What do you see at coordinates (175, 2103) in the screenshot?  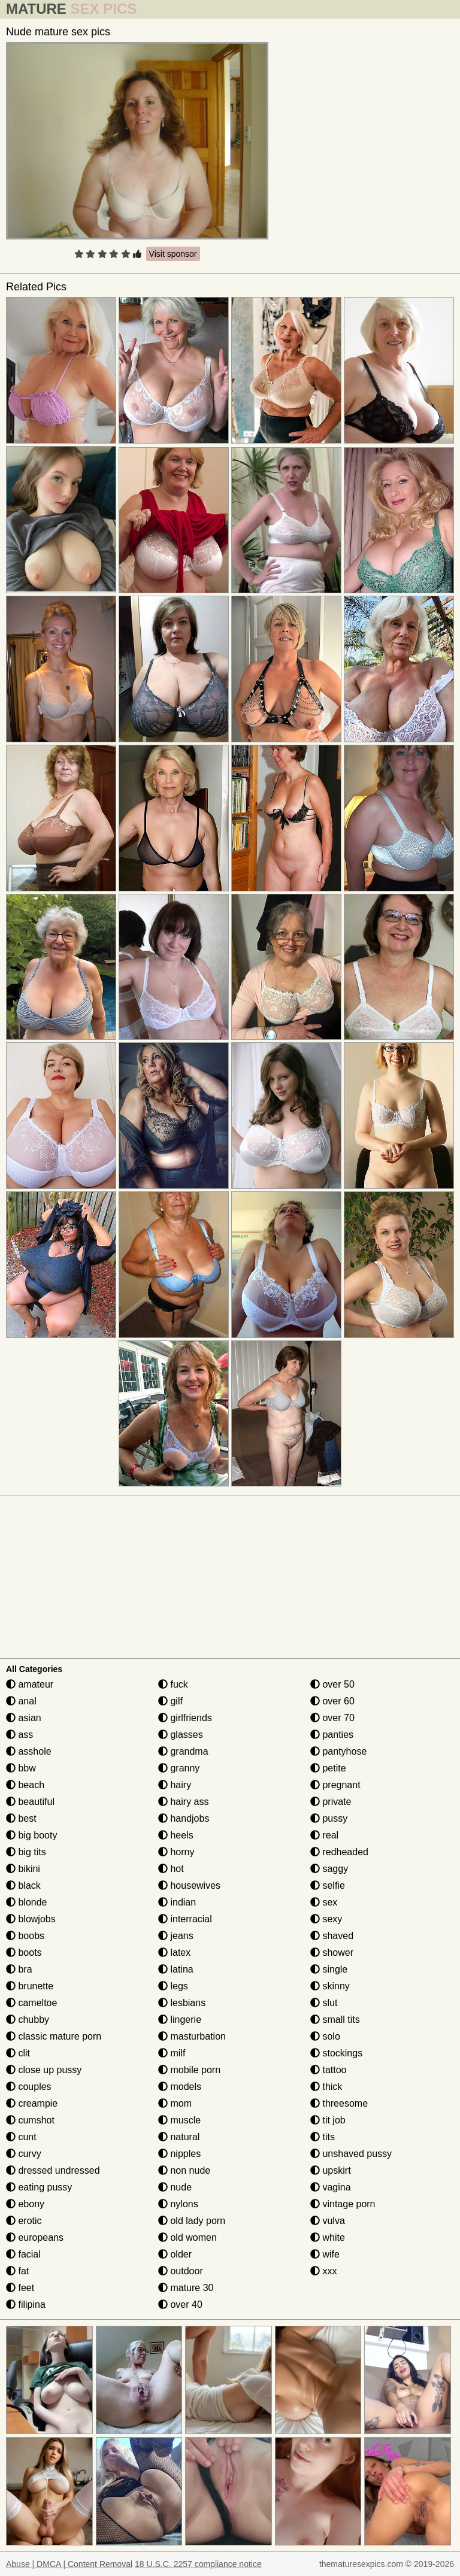 I see `mom` at bounding box center [175, 2103].